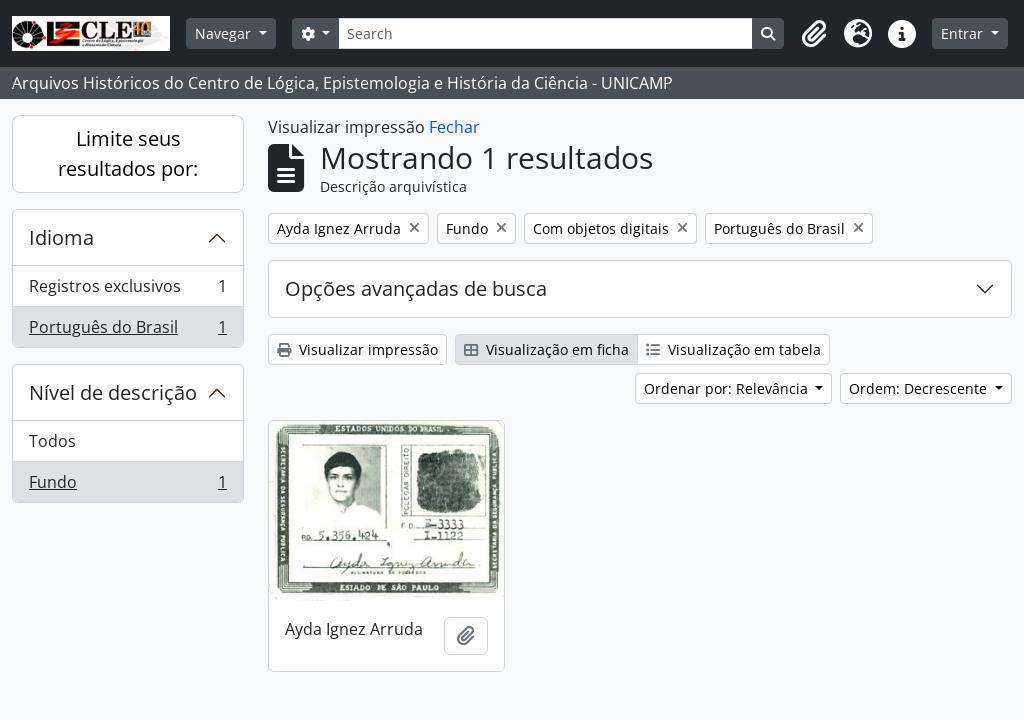  Describe the element at coordinates (61, 237) in the screenshot. I see `Idioma` at that location.